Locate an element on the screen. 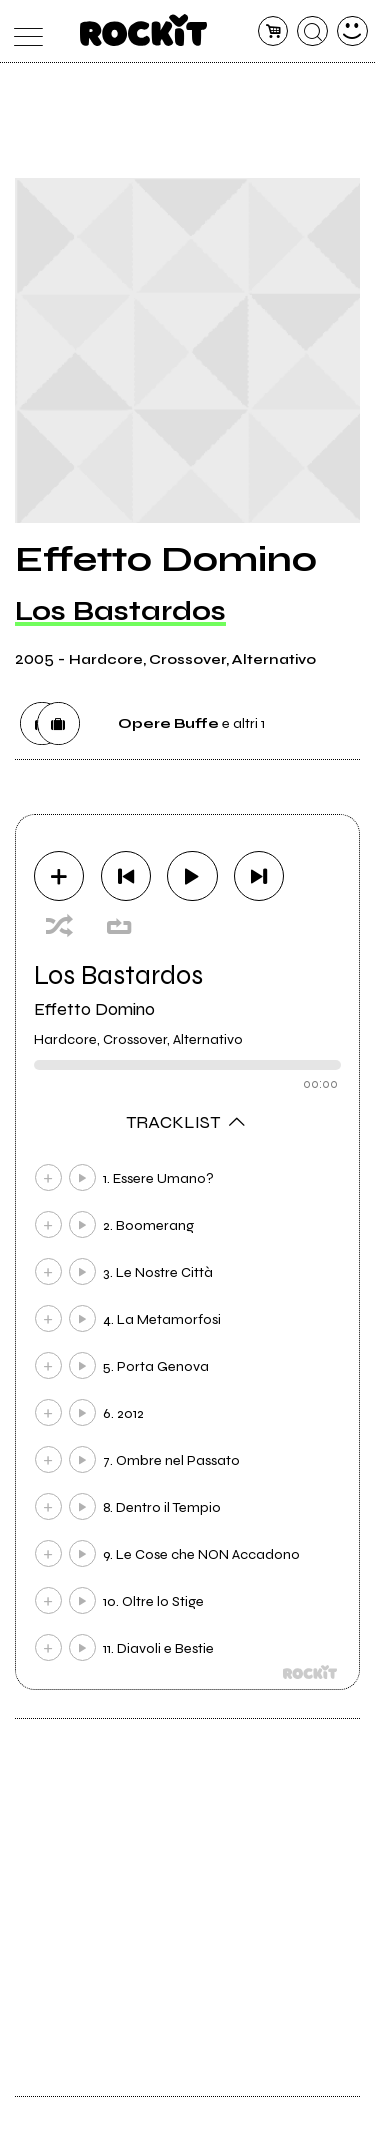 The height and width of the screenshot is (2140, 375). [menu] is located at coordinates (23, 31).